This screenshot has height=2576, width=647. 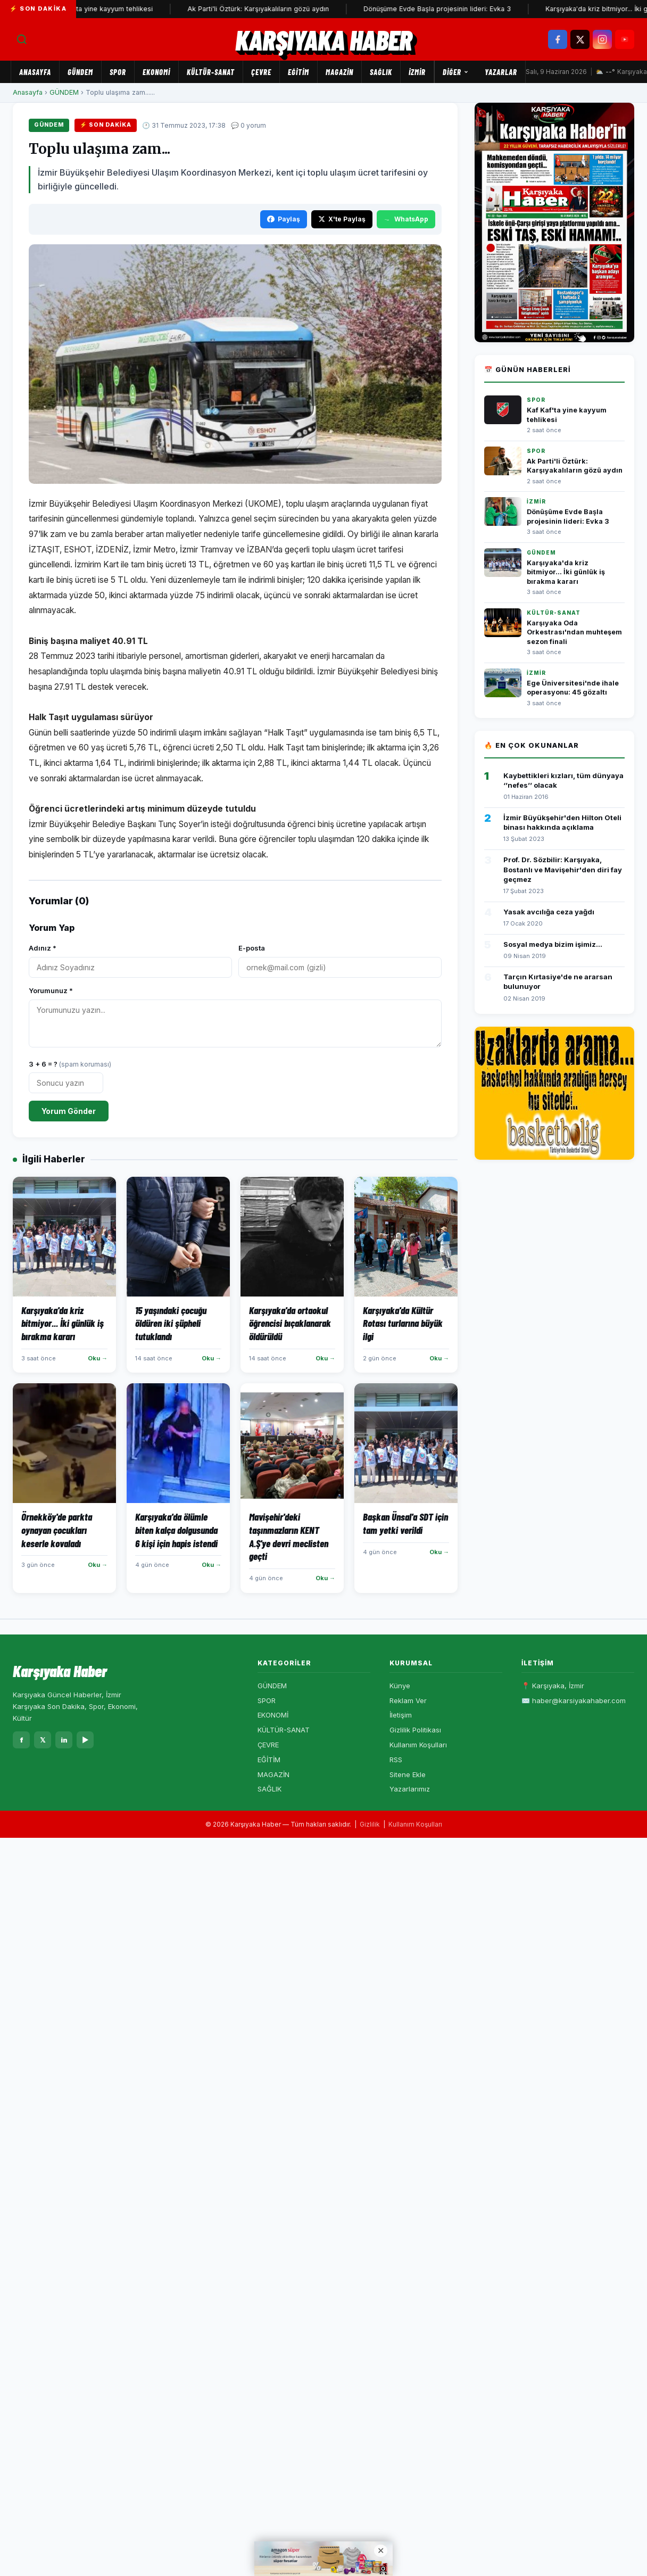 What do you see at coordinates (110, 9) in the screenshot?
I see `Kaf Kaf'ta yine kayyum tehlikesi` at bounding box center [110, 9].